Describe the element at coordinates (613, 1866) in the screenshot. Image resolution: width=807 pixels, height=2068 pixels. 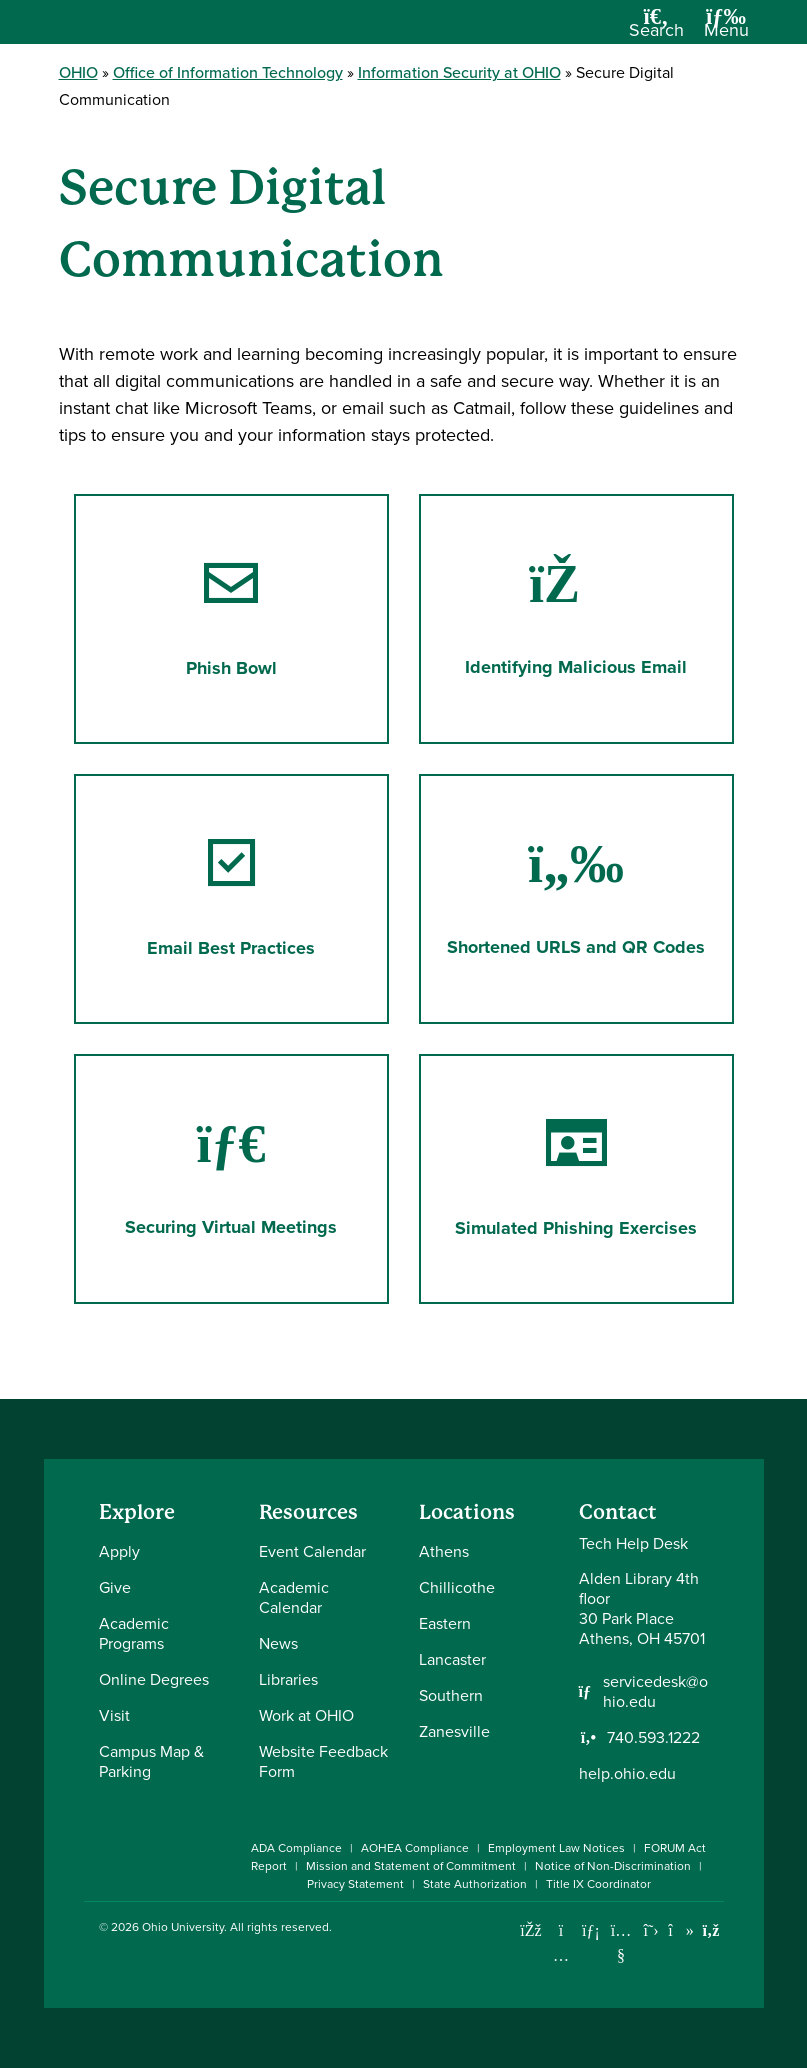
I see `Notice of Non-Discrimination` at that location.